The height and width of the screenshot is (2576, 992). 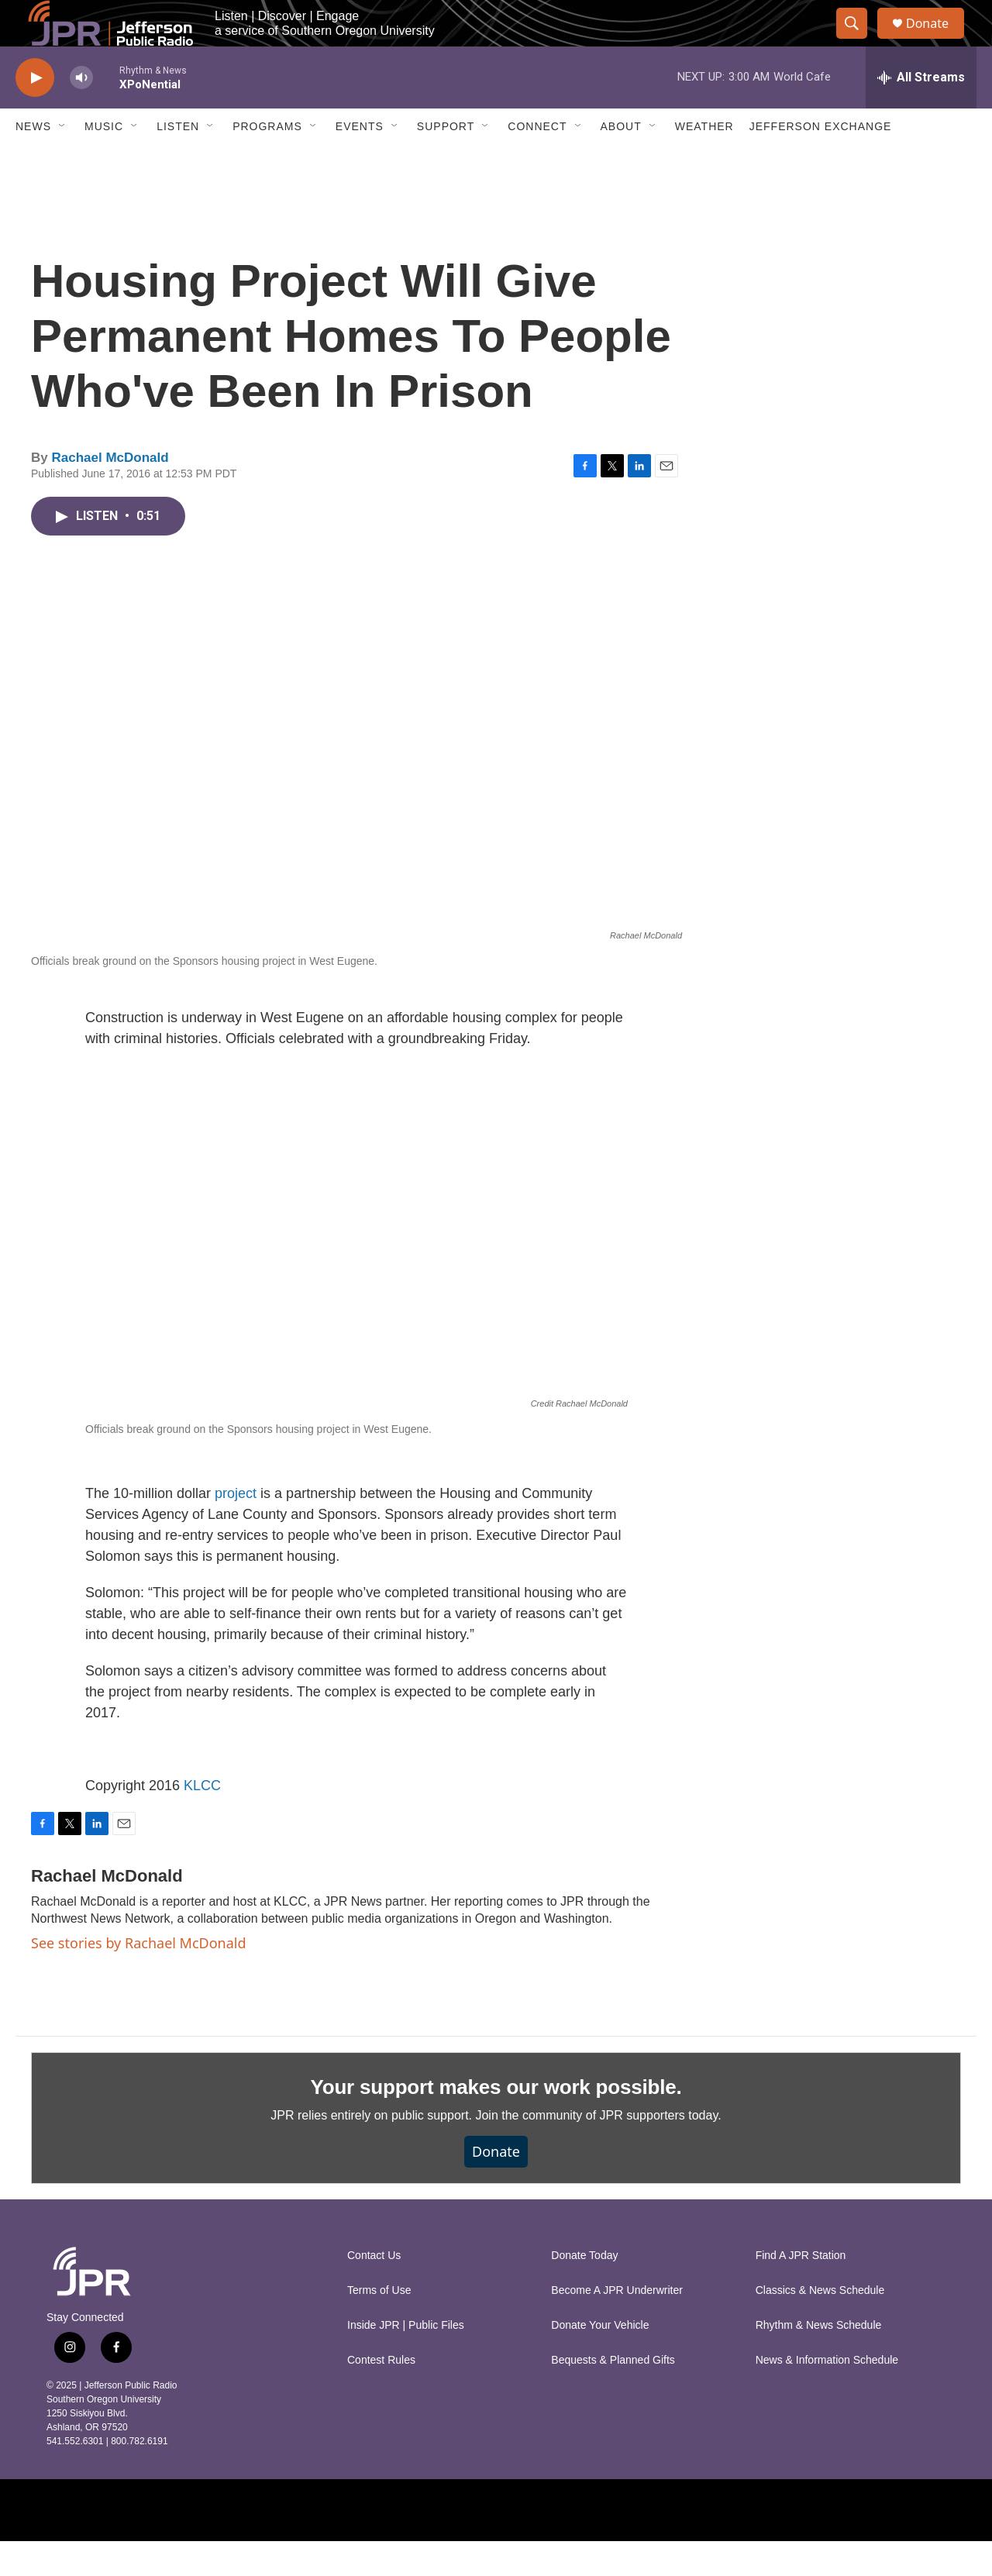 What do you see at coordinates (267, 161) in the screenshot?
I see `Programs` at bounding box center [267, 161].